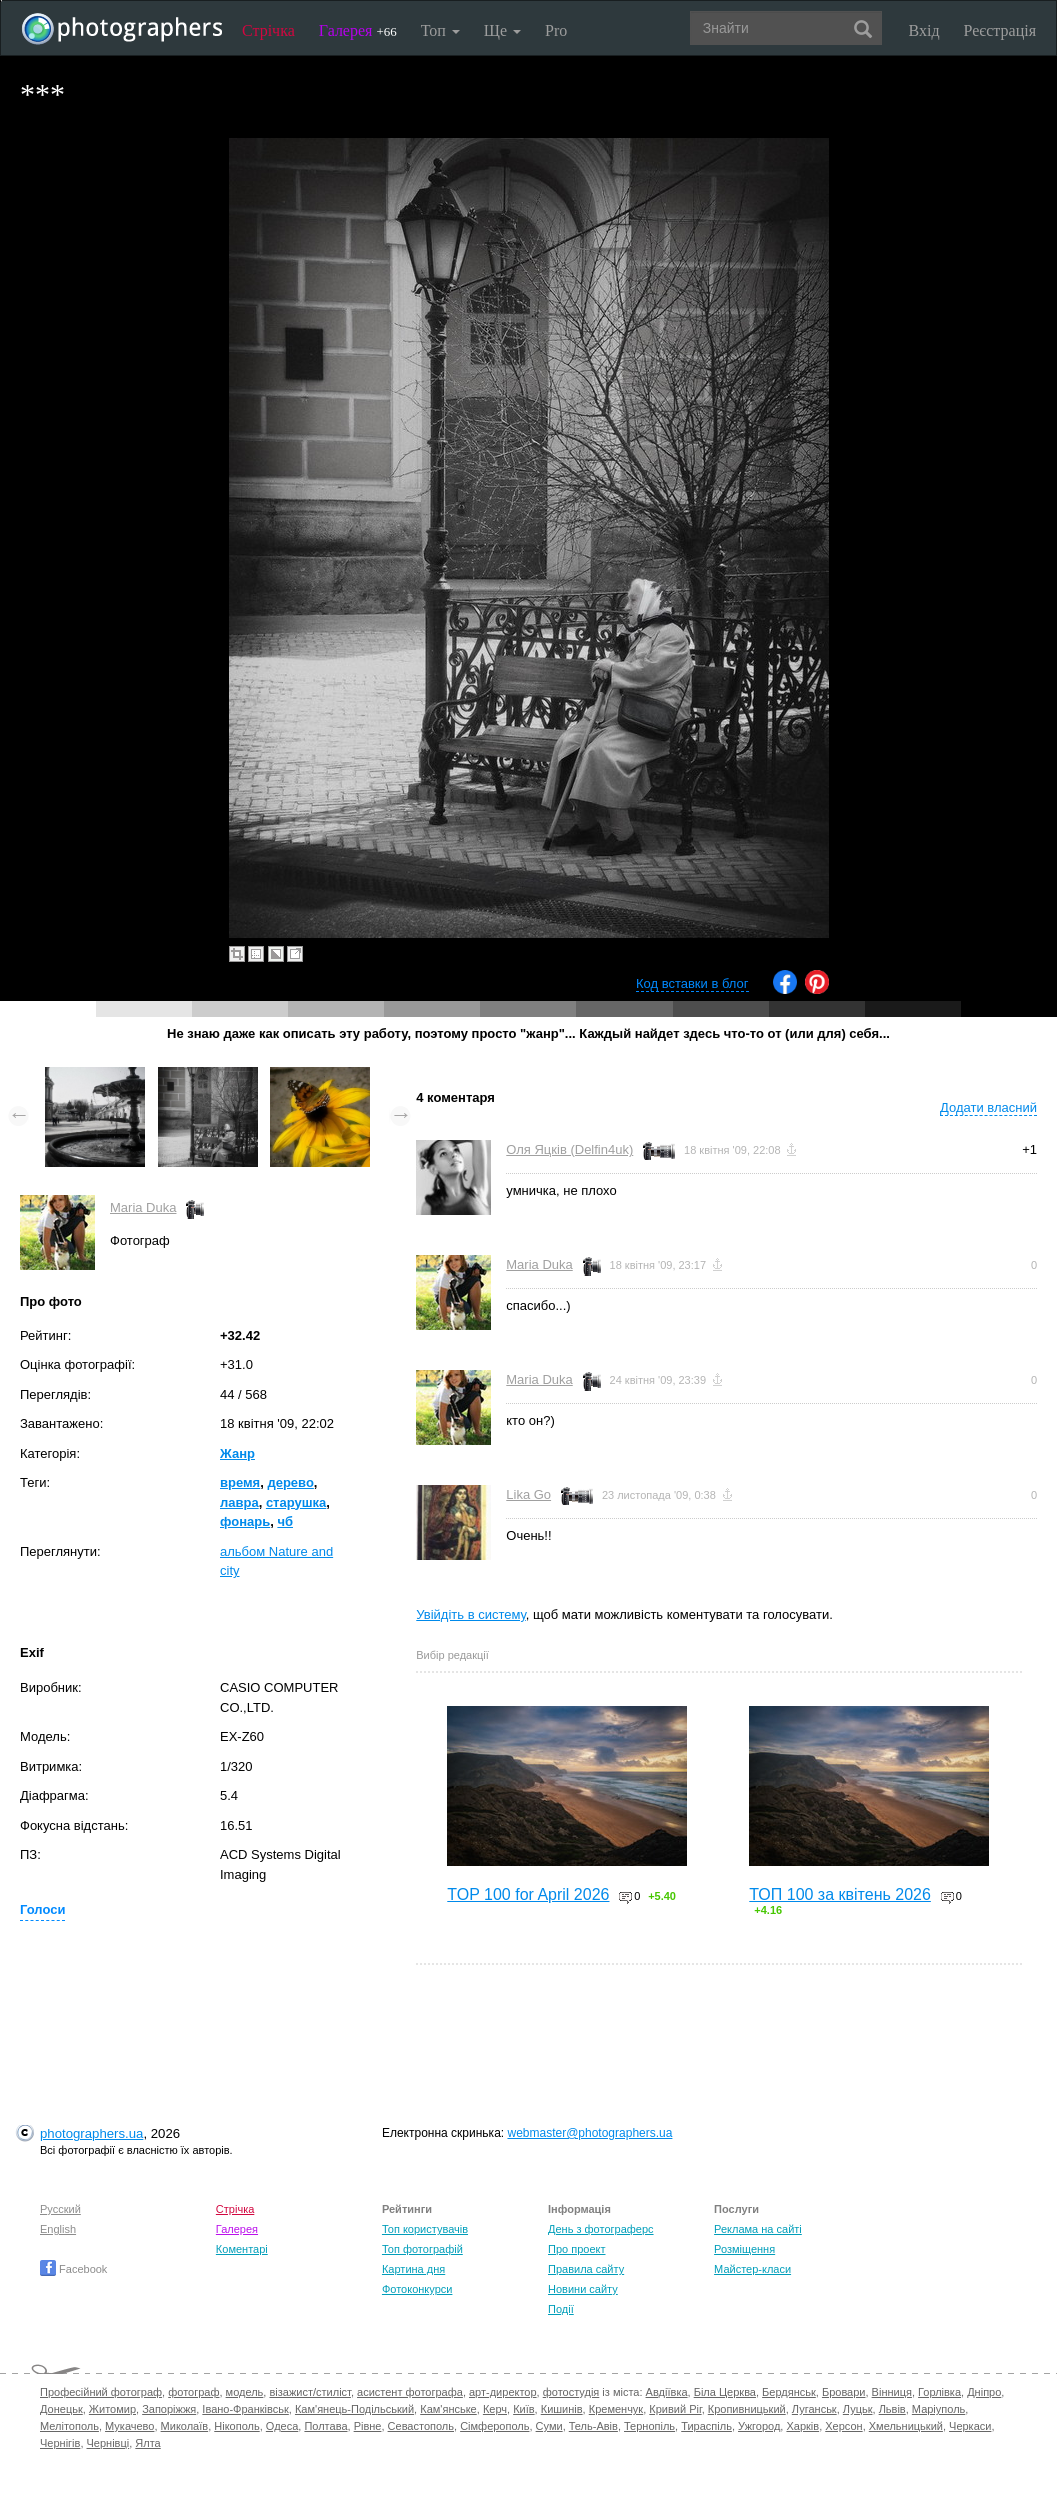  Describe the element at coordinates (58, 2229) in the screenshot. I see `English` at that location.